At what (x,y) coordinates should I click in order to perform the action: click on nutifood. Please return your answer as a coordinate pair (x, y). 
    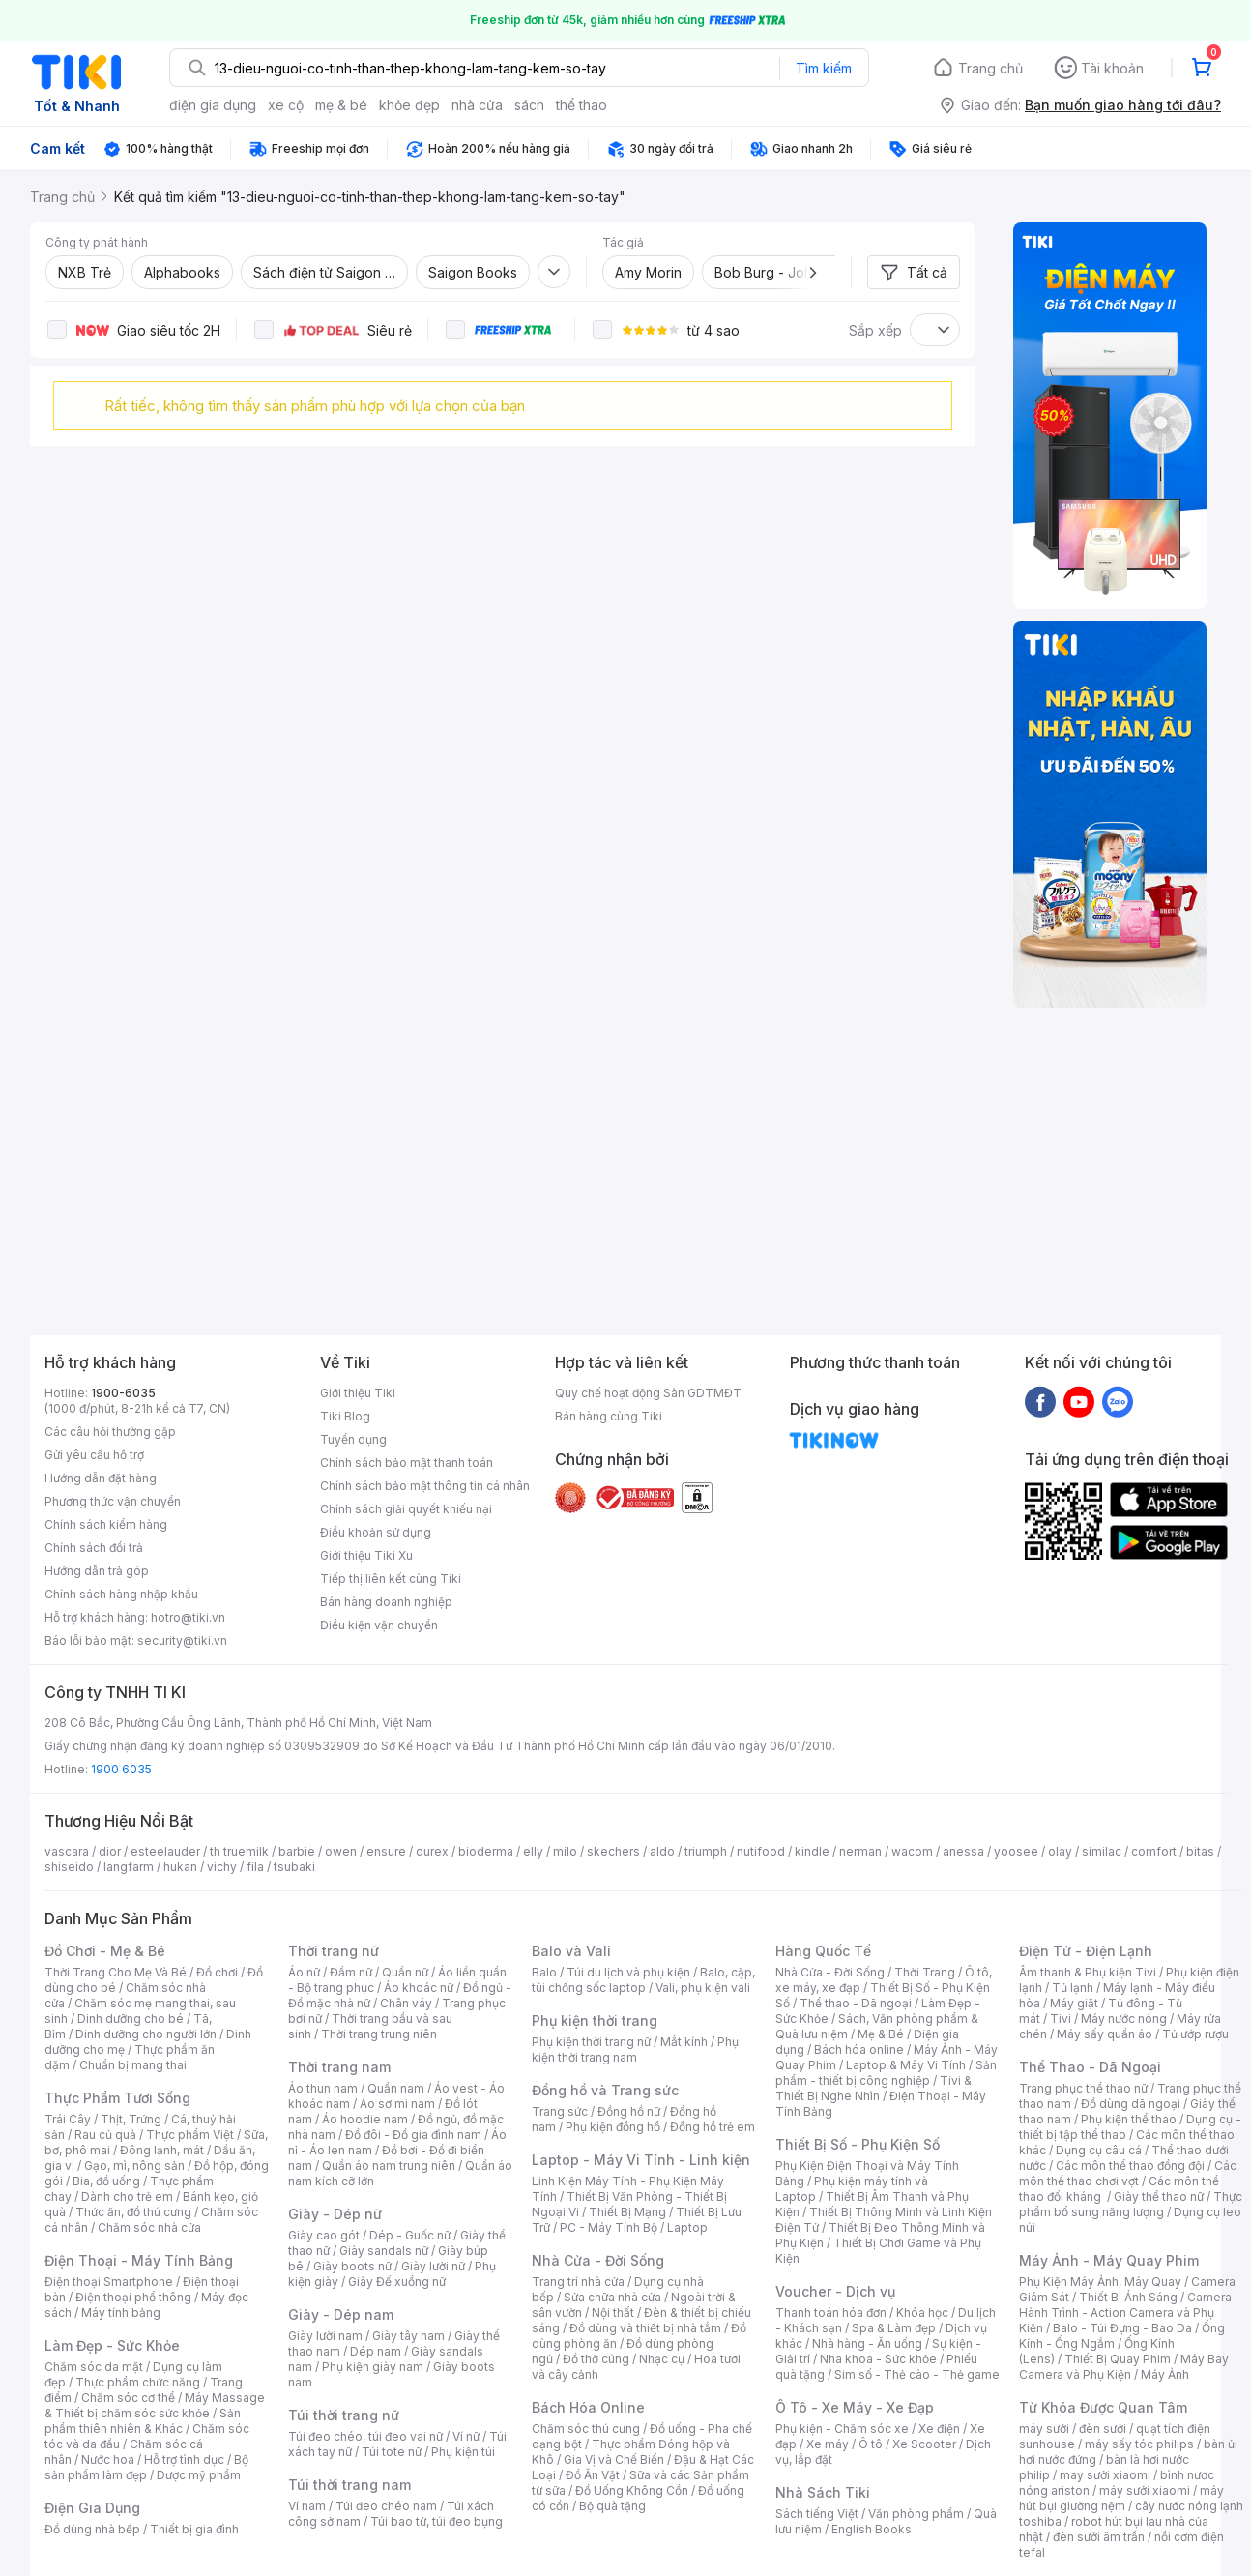
    Looking at the image, I should click on (761, 1851).